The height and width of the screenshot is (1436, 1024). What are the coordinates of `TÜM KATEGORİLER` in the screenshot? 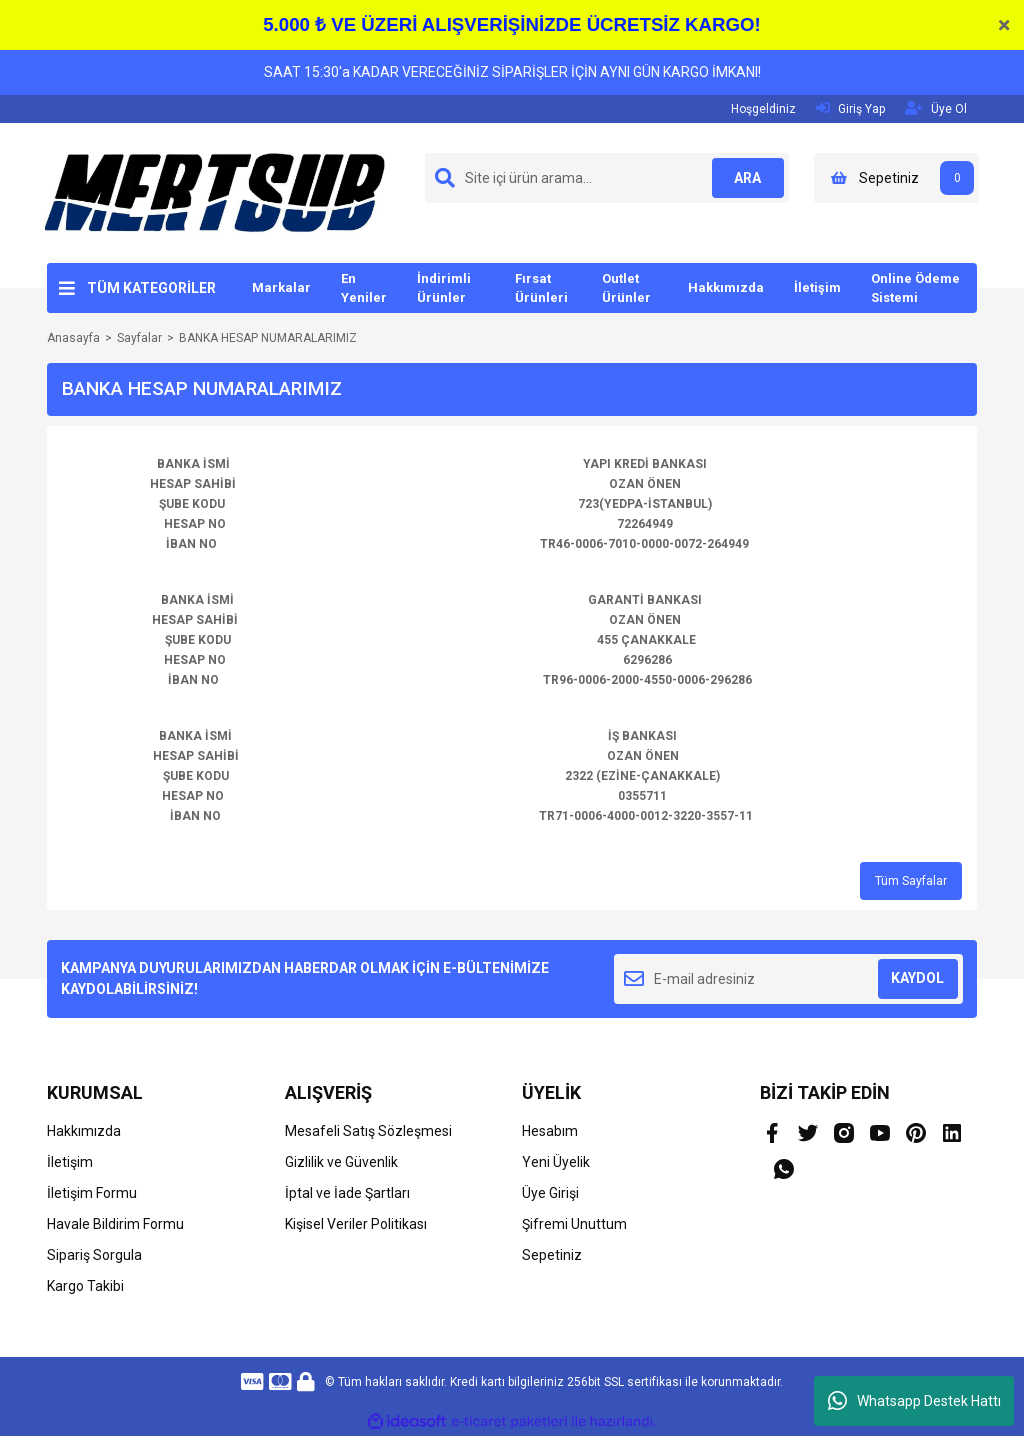 It's located at (151, 288).